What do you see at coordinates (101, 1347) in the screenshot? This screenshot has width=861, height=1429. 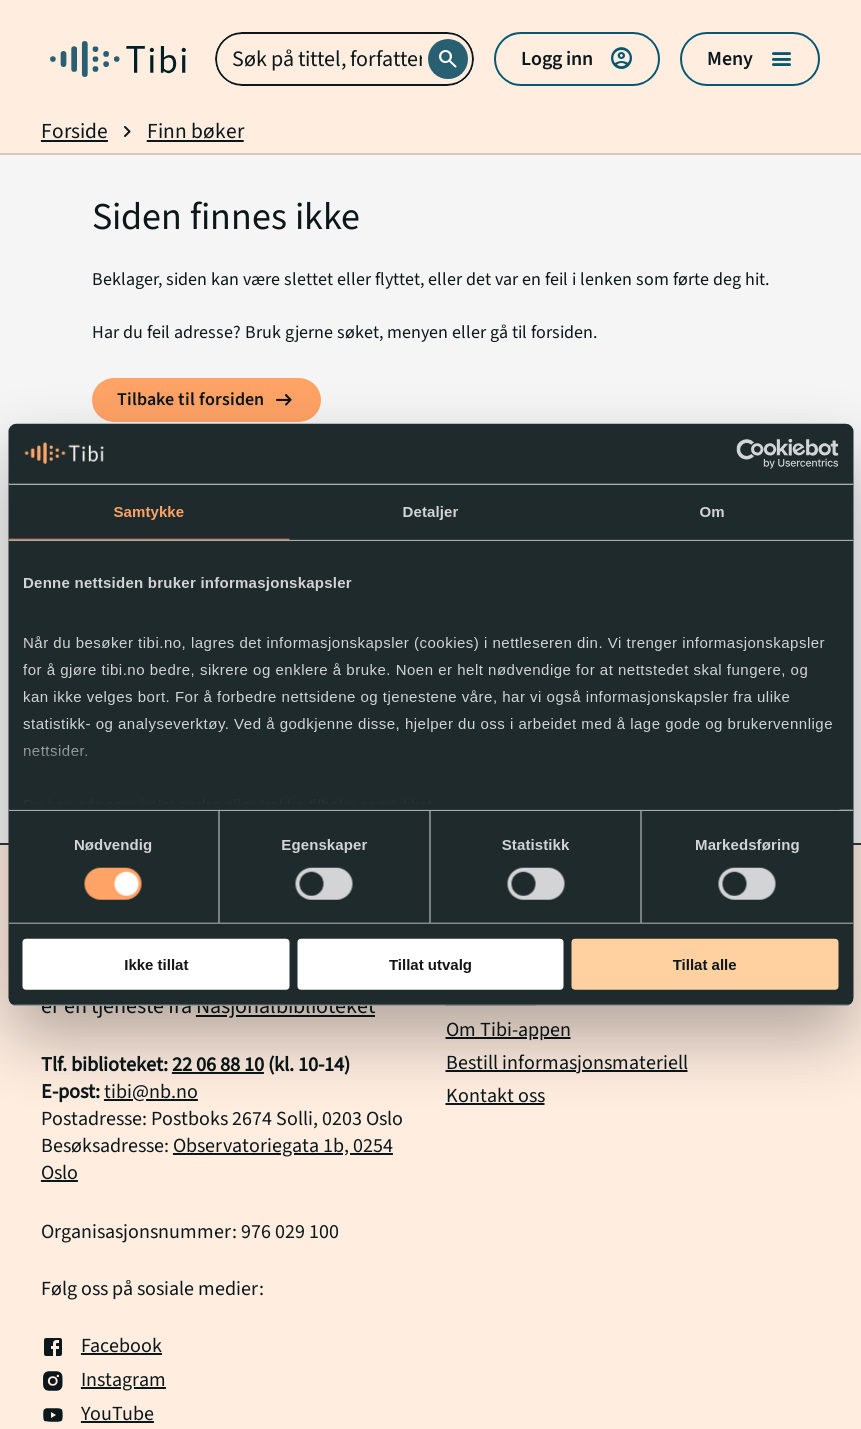 I see `Facebook` at bounding box center [101, 1347].